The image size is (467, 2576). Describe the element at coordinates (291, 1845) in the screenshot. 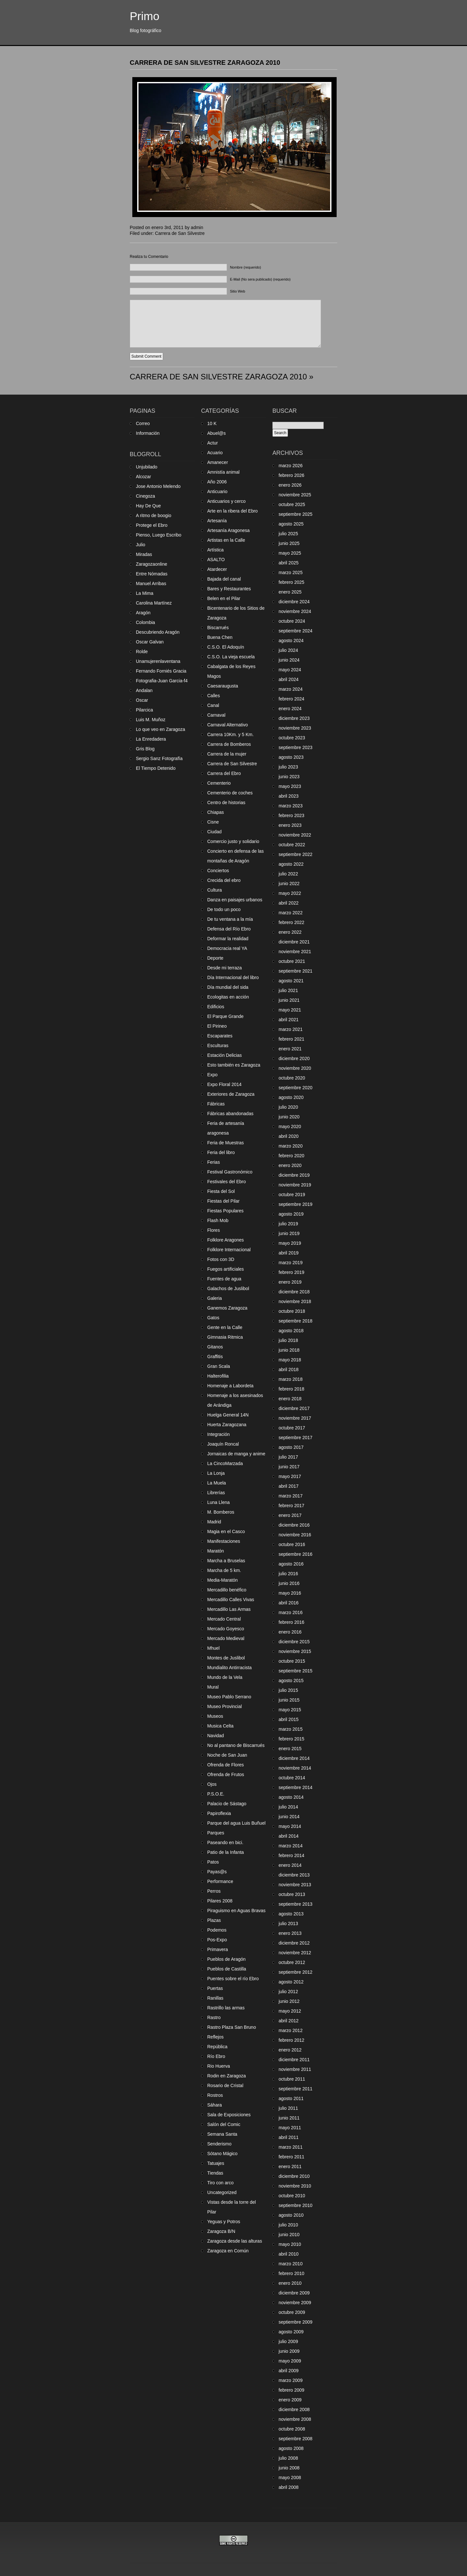

I see `marzo 2014` at that location.